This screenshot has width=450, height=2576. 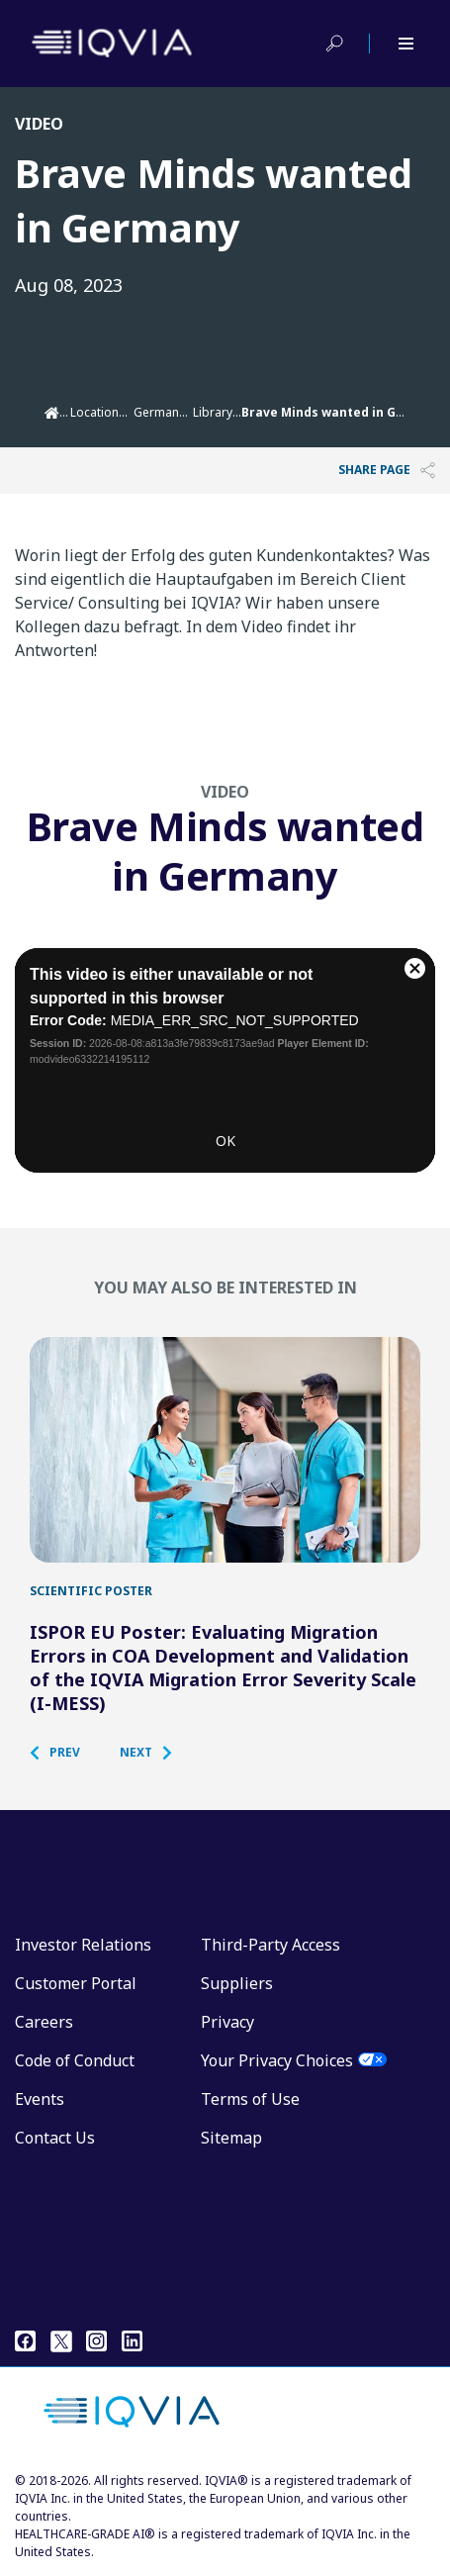 What do you see at coordinates (44, 2022) in the screenshot?
I see `Careers` at bounding box center [44, 2022].